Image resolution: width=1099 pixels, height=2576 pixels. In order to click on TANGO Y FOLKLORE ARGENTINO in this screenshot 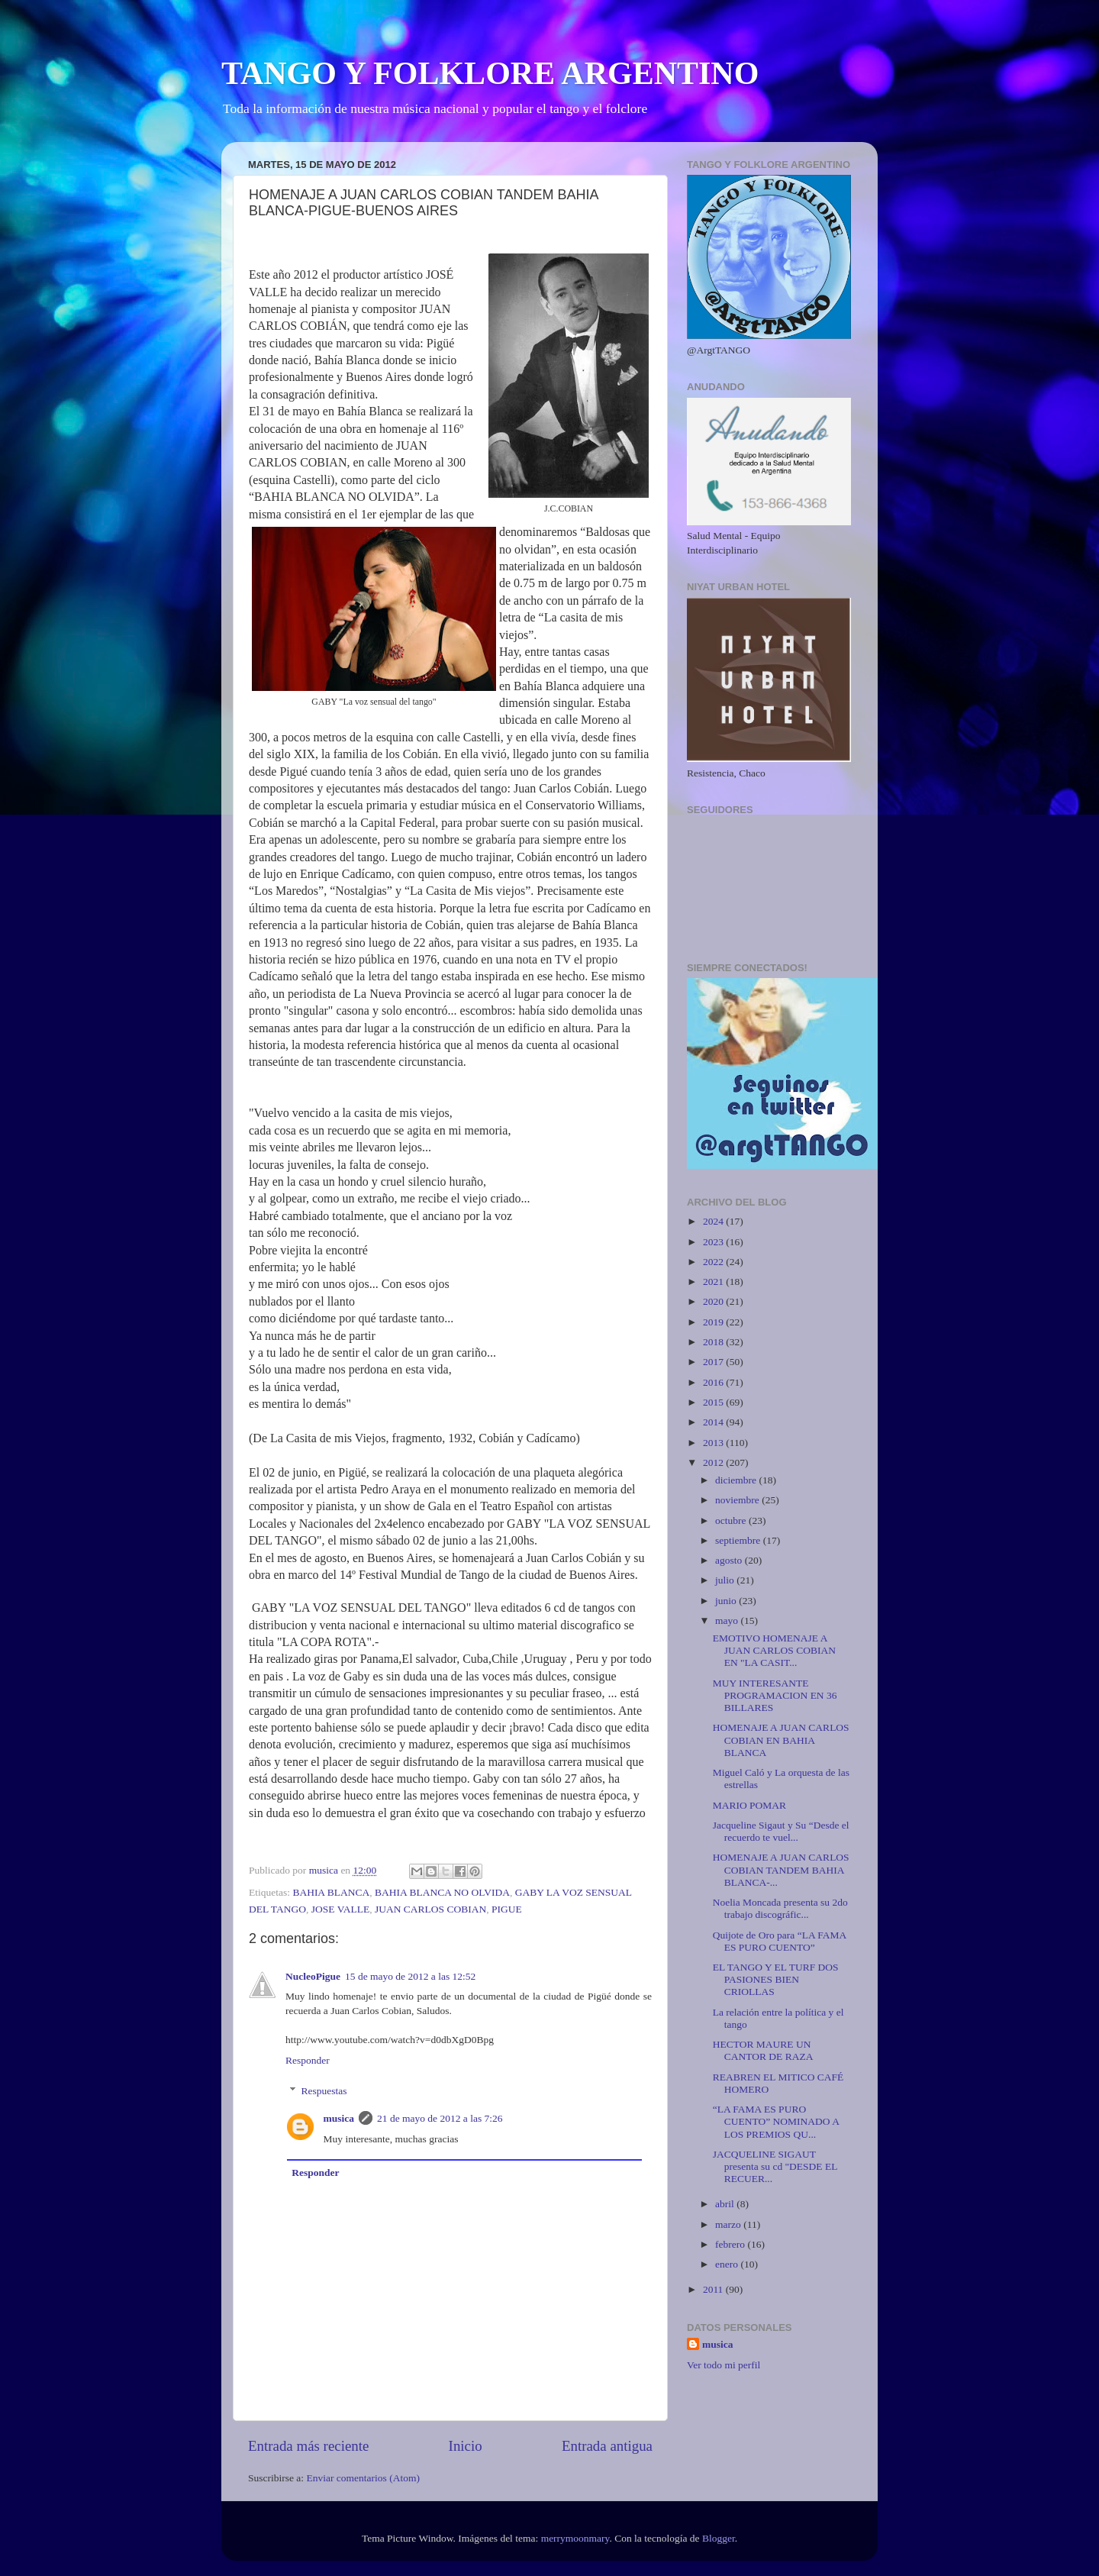, I will do `click(490, 73)`.